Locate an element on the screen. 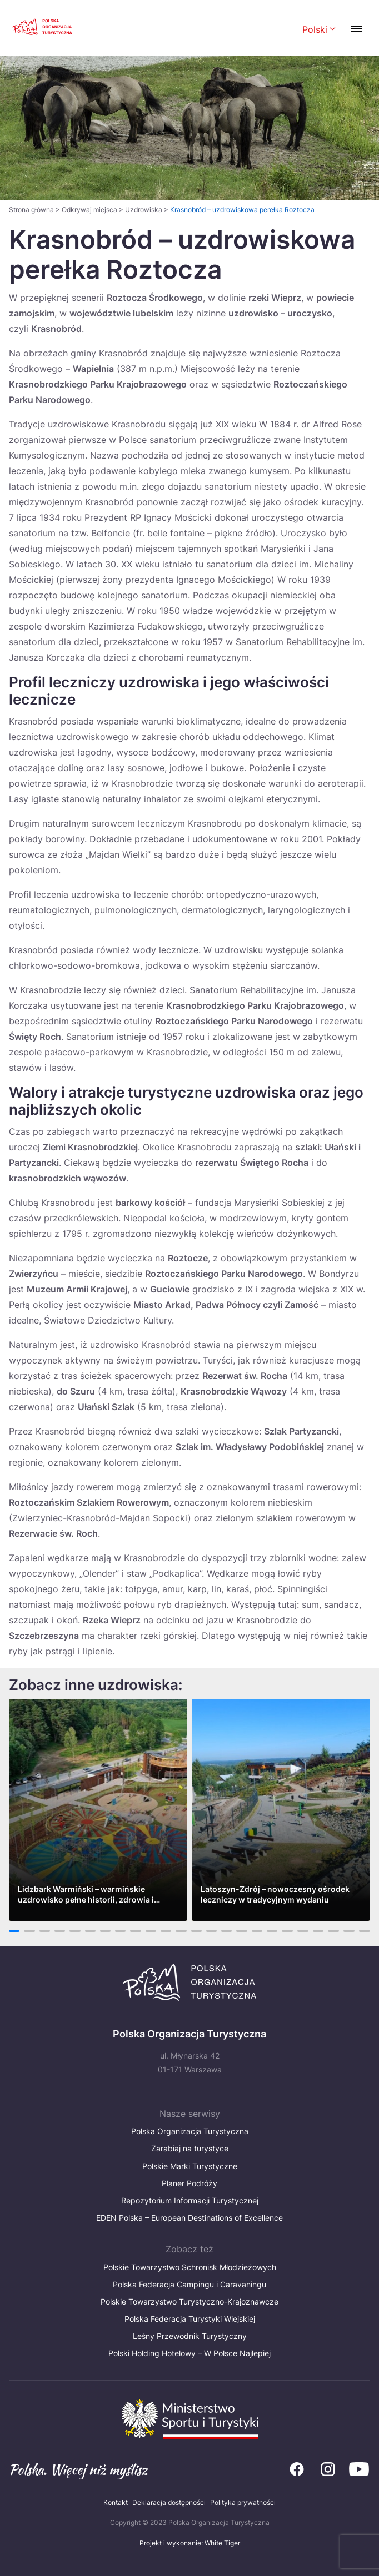  Projekt i wykonanie: White Tiger is located at coordinates (189, 2543).